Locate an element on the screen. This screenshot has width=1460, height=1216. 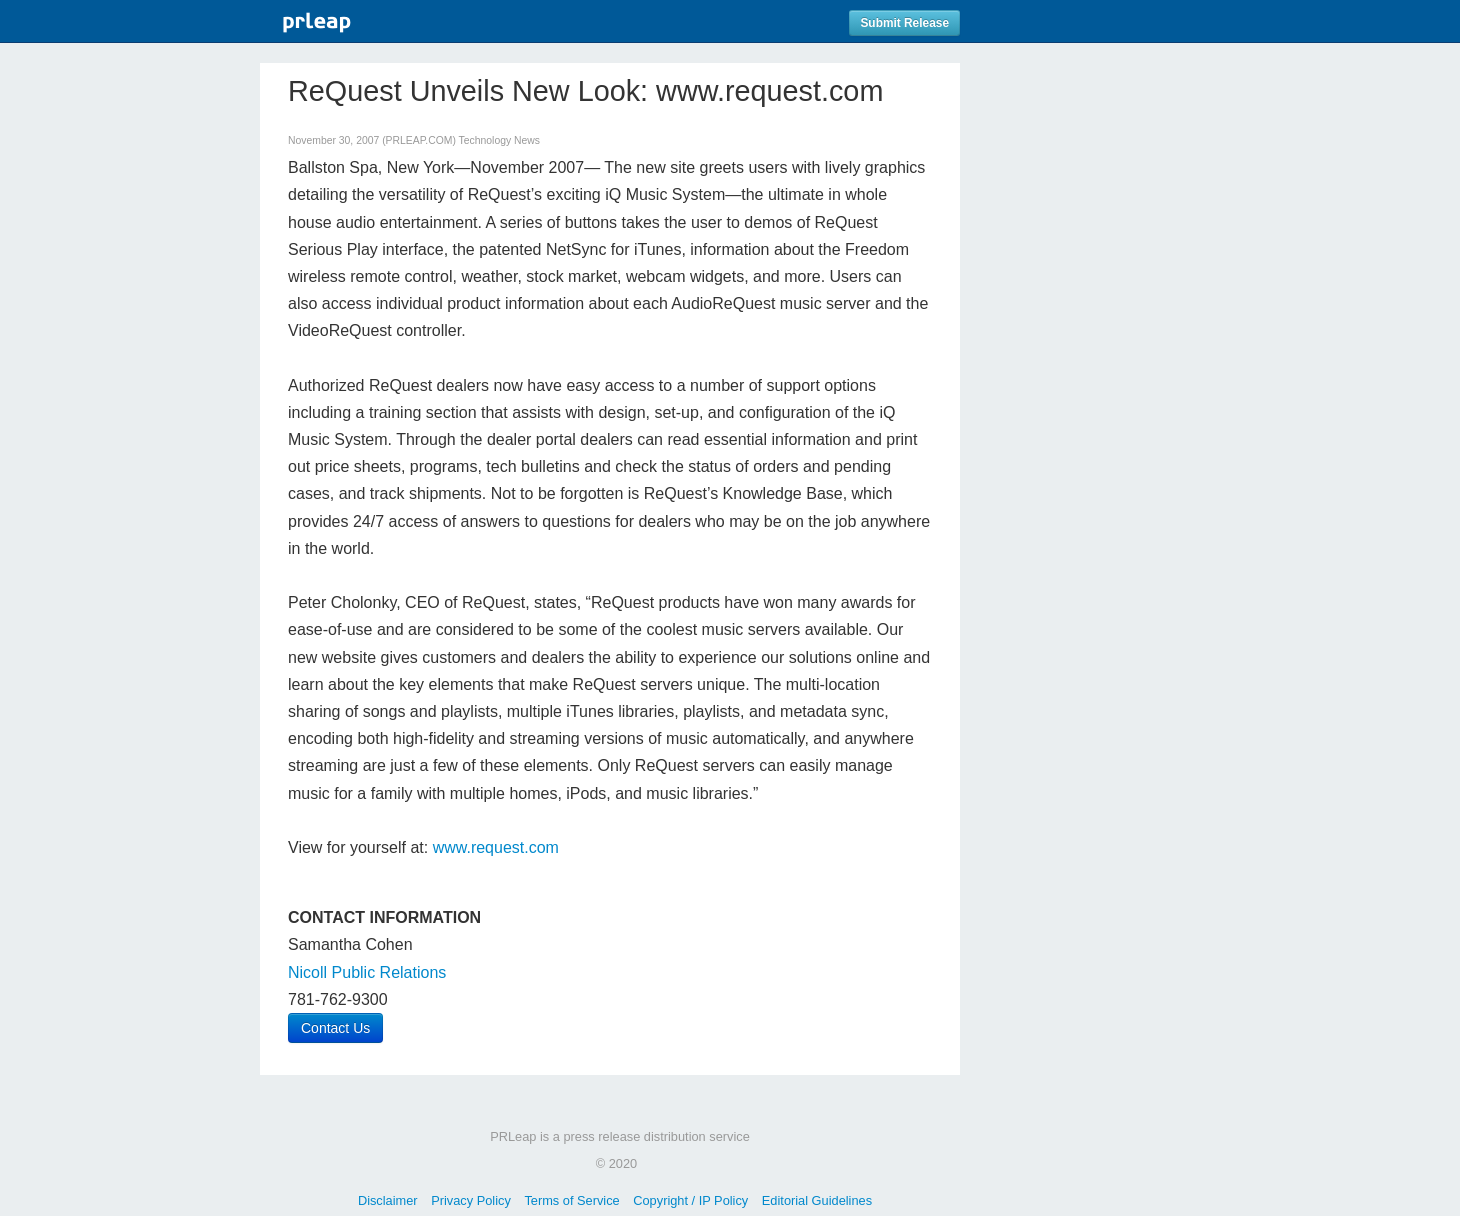
Disclaimer is located at coordinates (388, 1200).